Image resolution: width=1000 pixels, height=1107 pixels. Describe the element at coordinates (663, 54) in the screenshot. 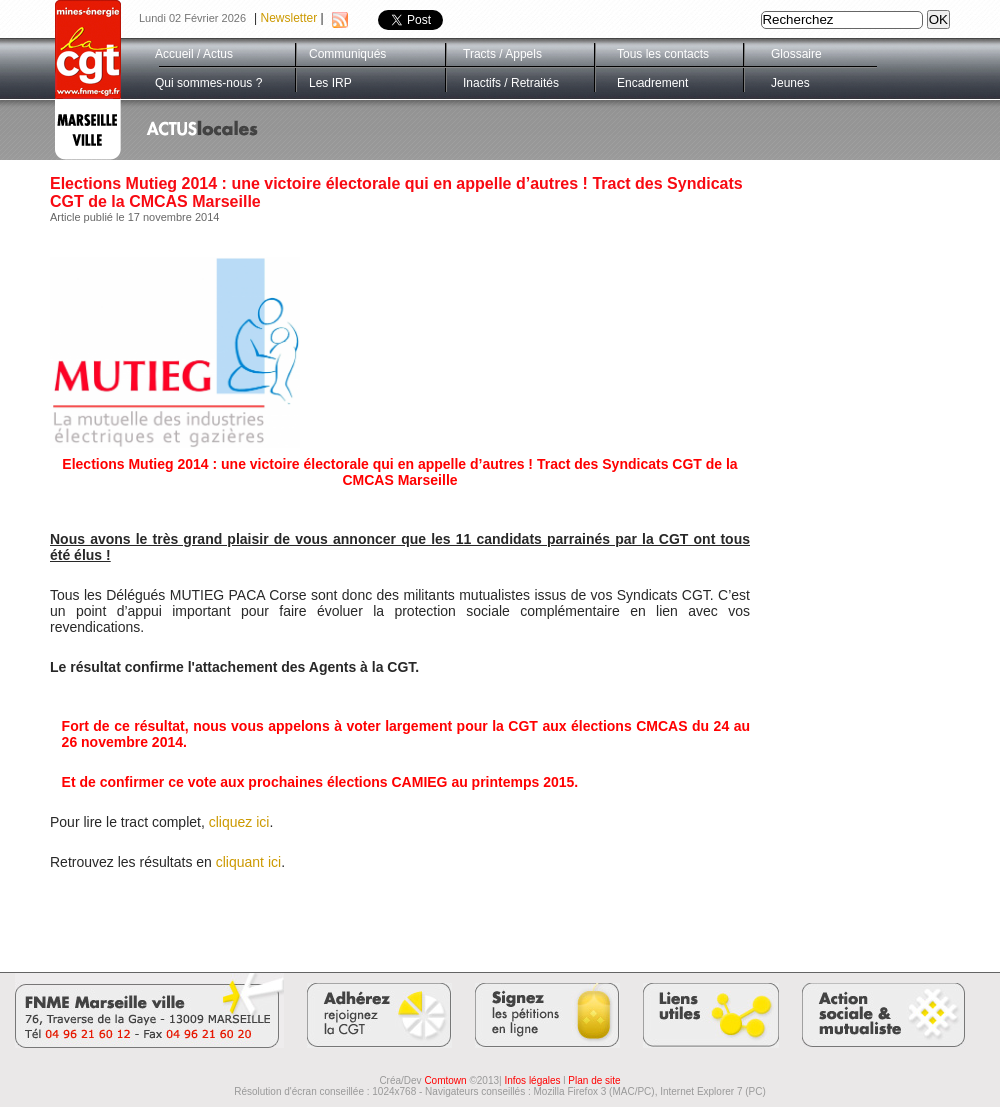

I see `Tous les contacts` at that location.